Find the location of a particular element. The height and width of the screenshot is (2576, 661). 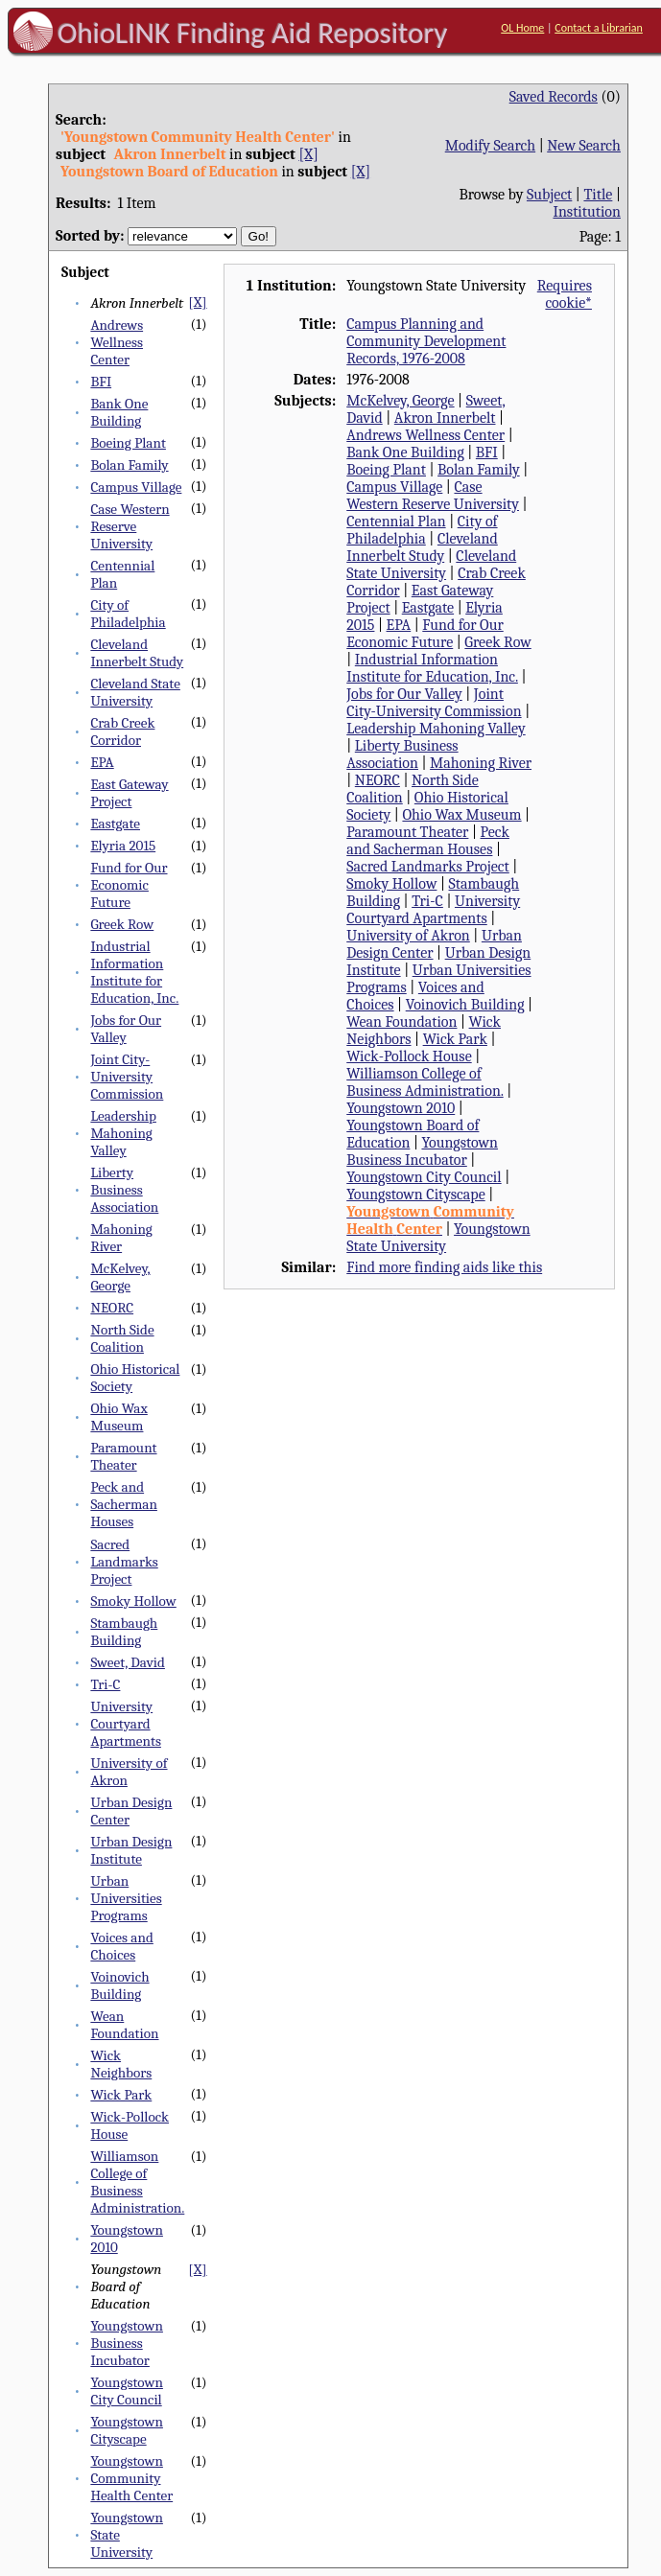

Youngstown Community Health Center is located at coordinates (131, 2478).